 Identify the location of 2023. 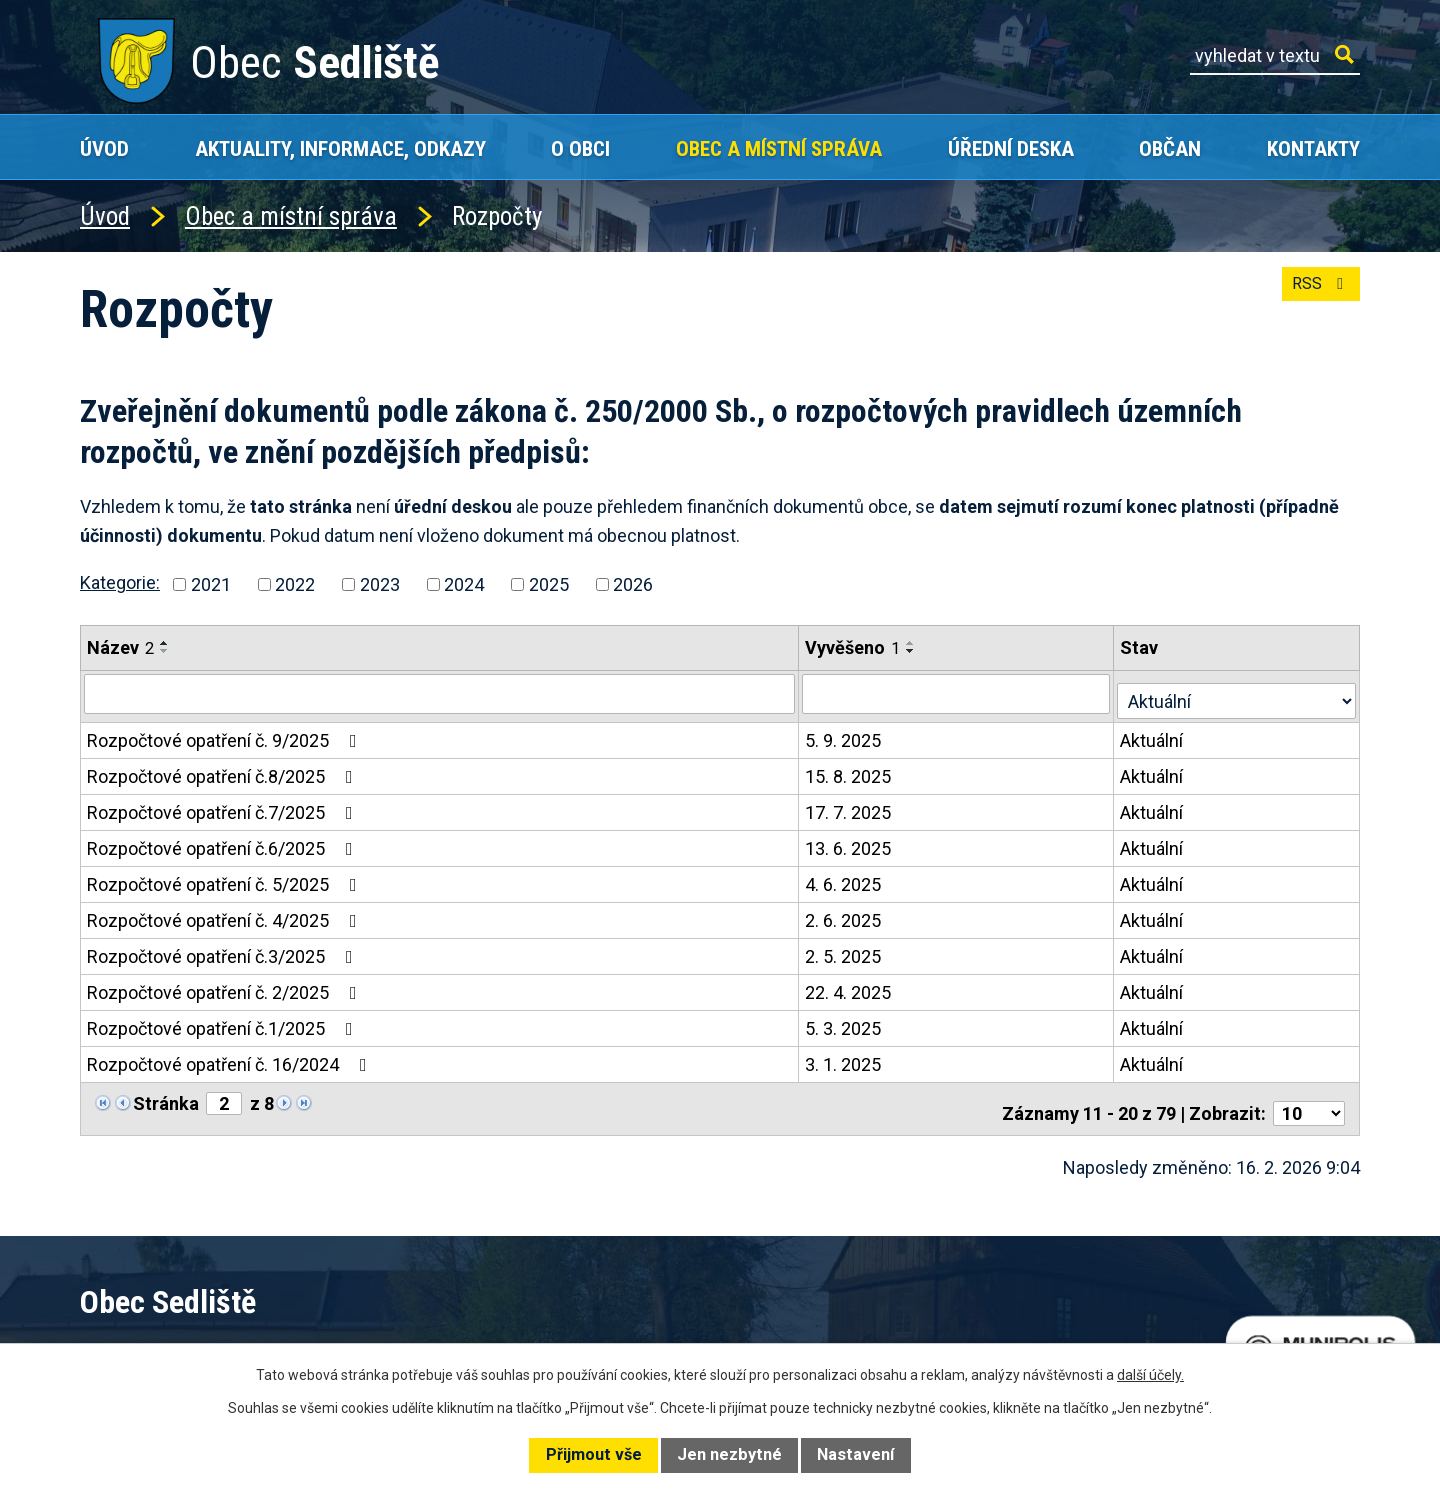
(380, 584).